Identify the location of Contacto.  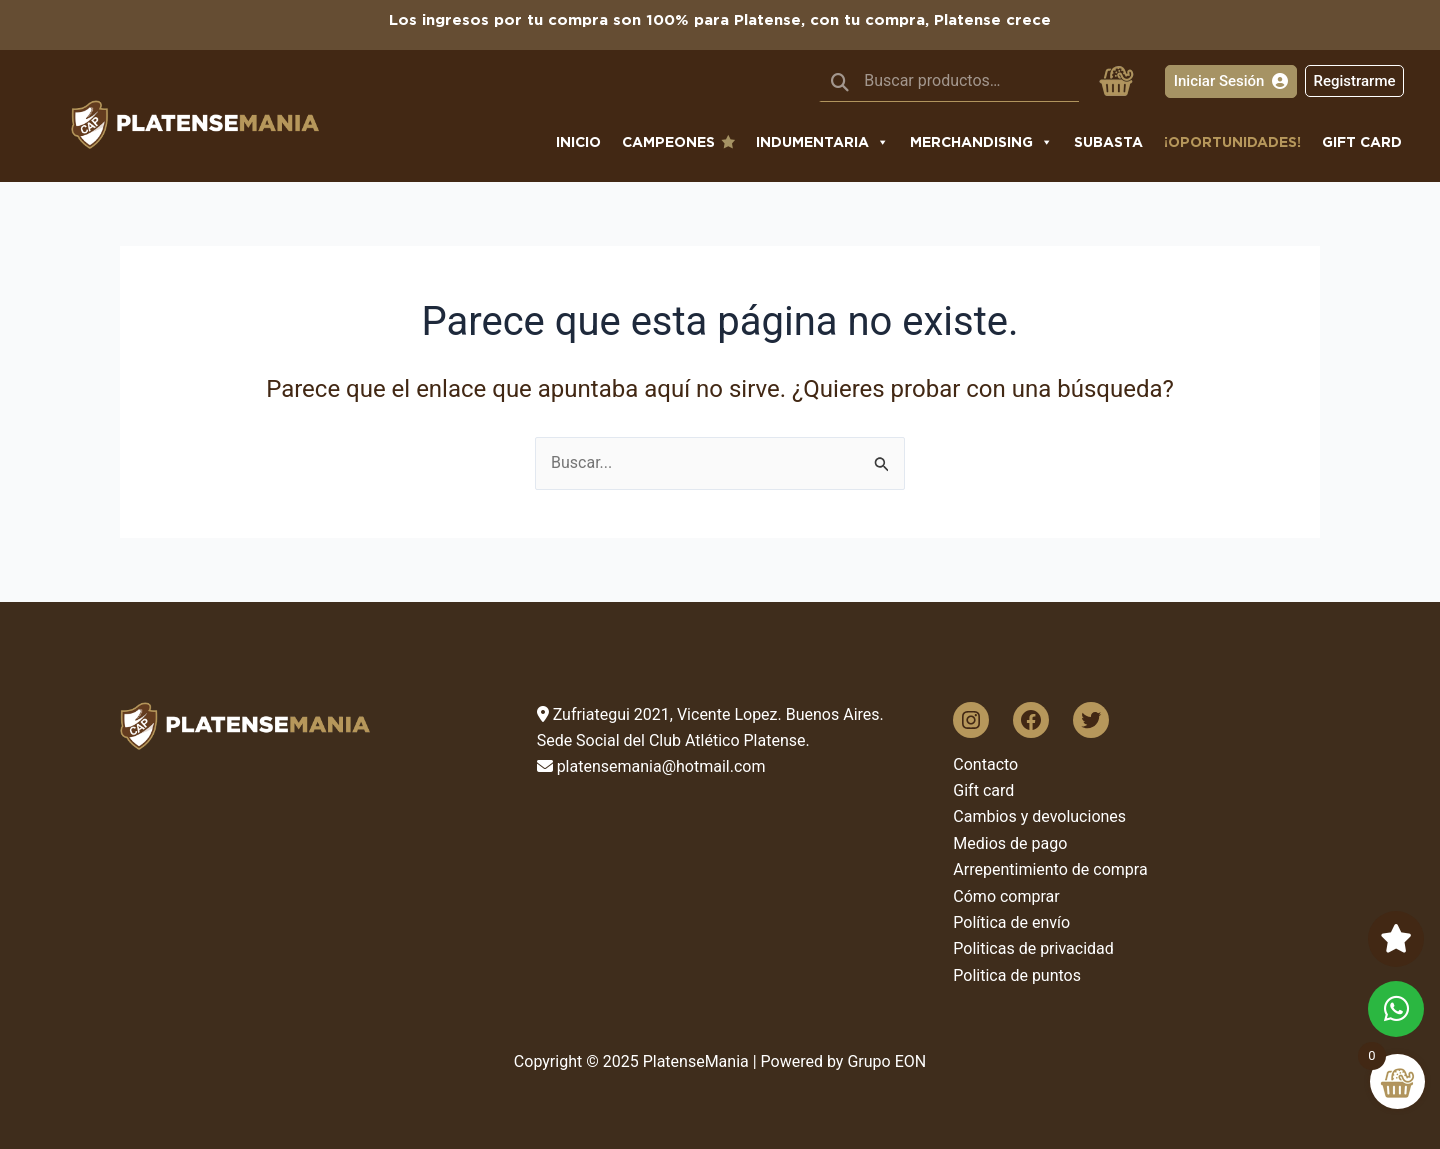
(985, 764).